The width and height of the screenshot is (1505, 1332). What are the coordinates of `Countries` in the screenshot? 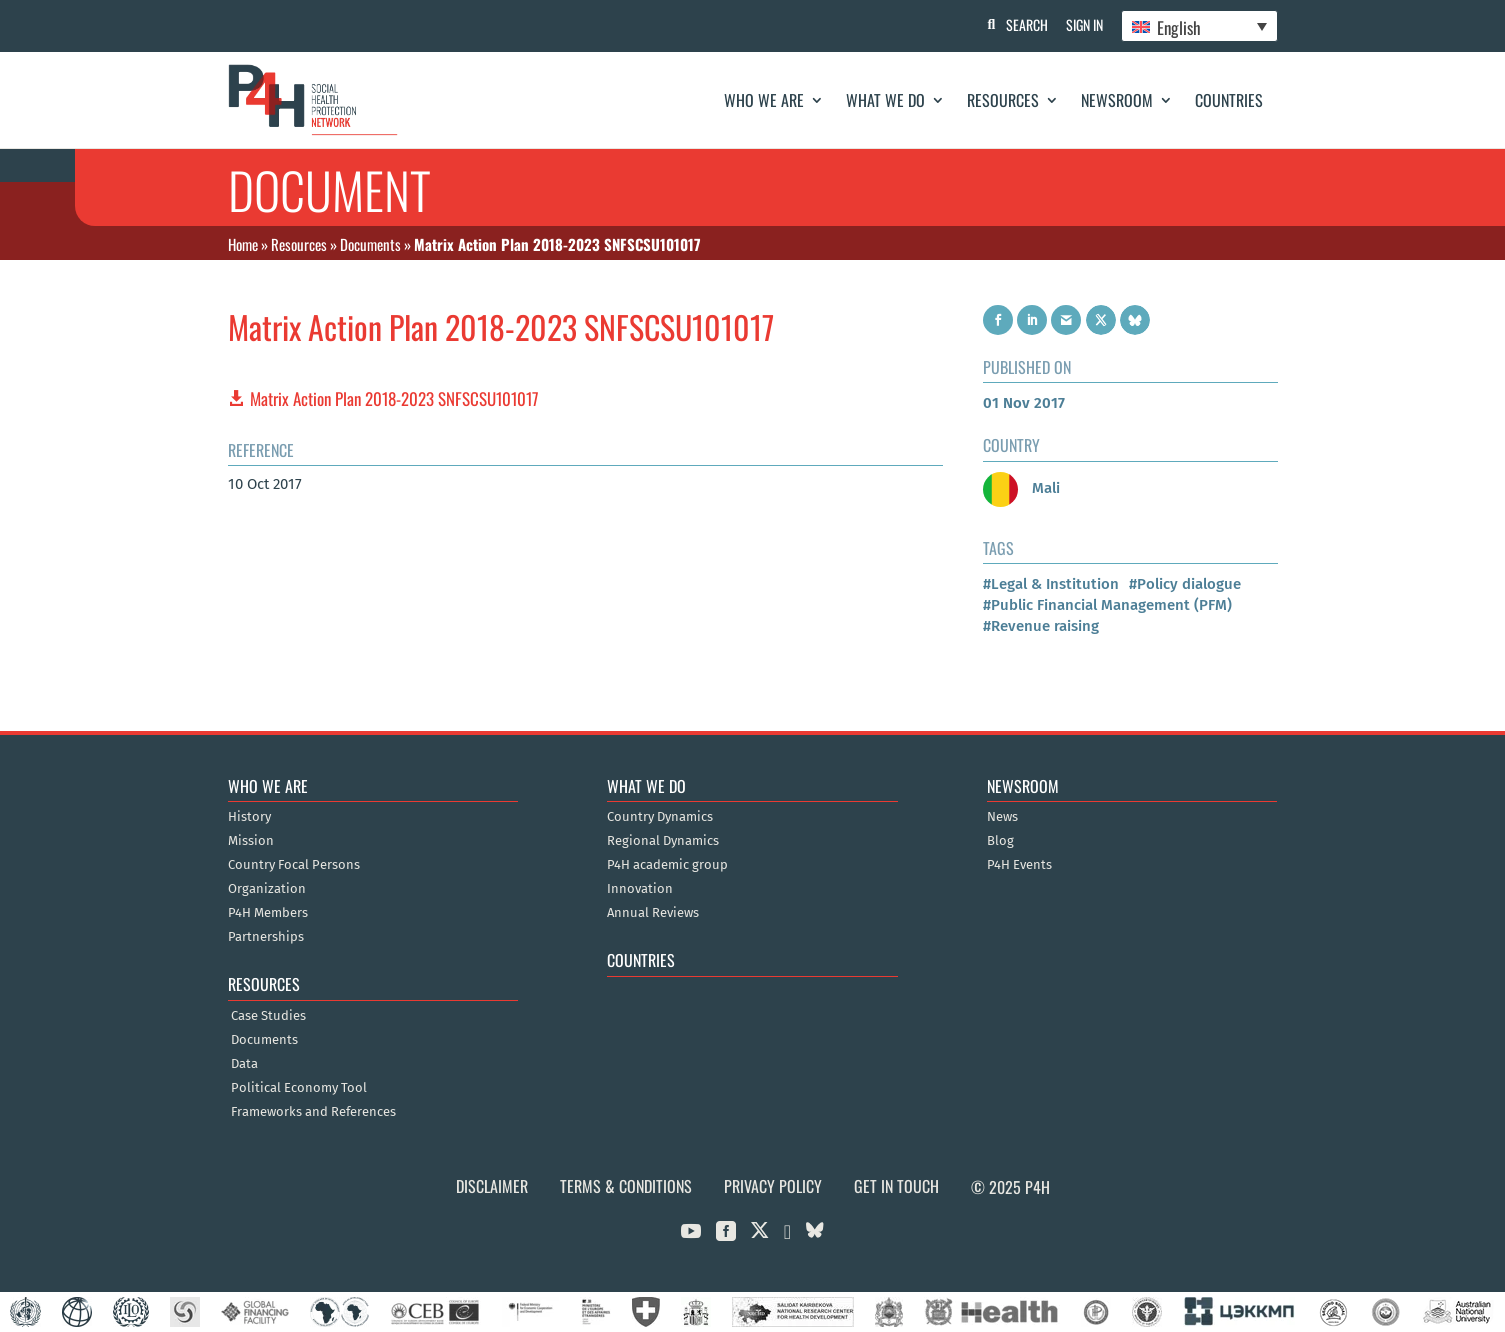 It's located at (1229, 100).